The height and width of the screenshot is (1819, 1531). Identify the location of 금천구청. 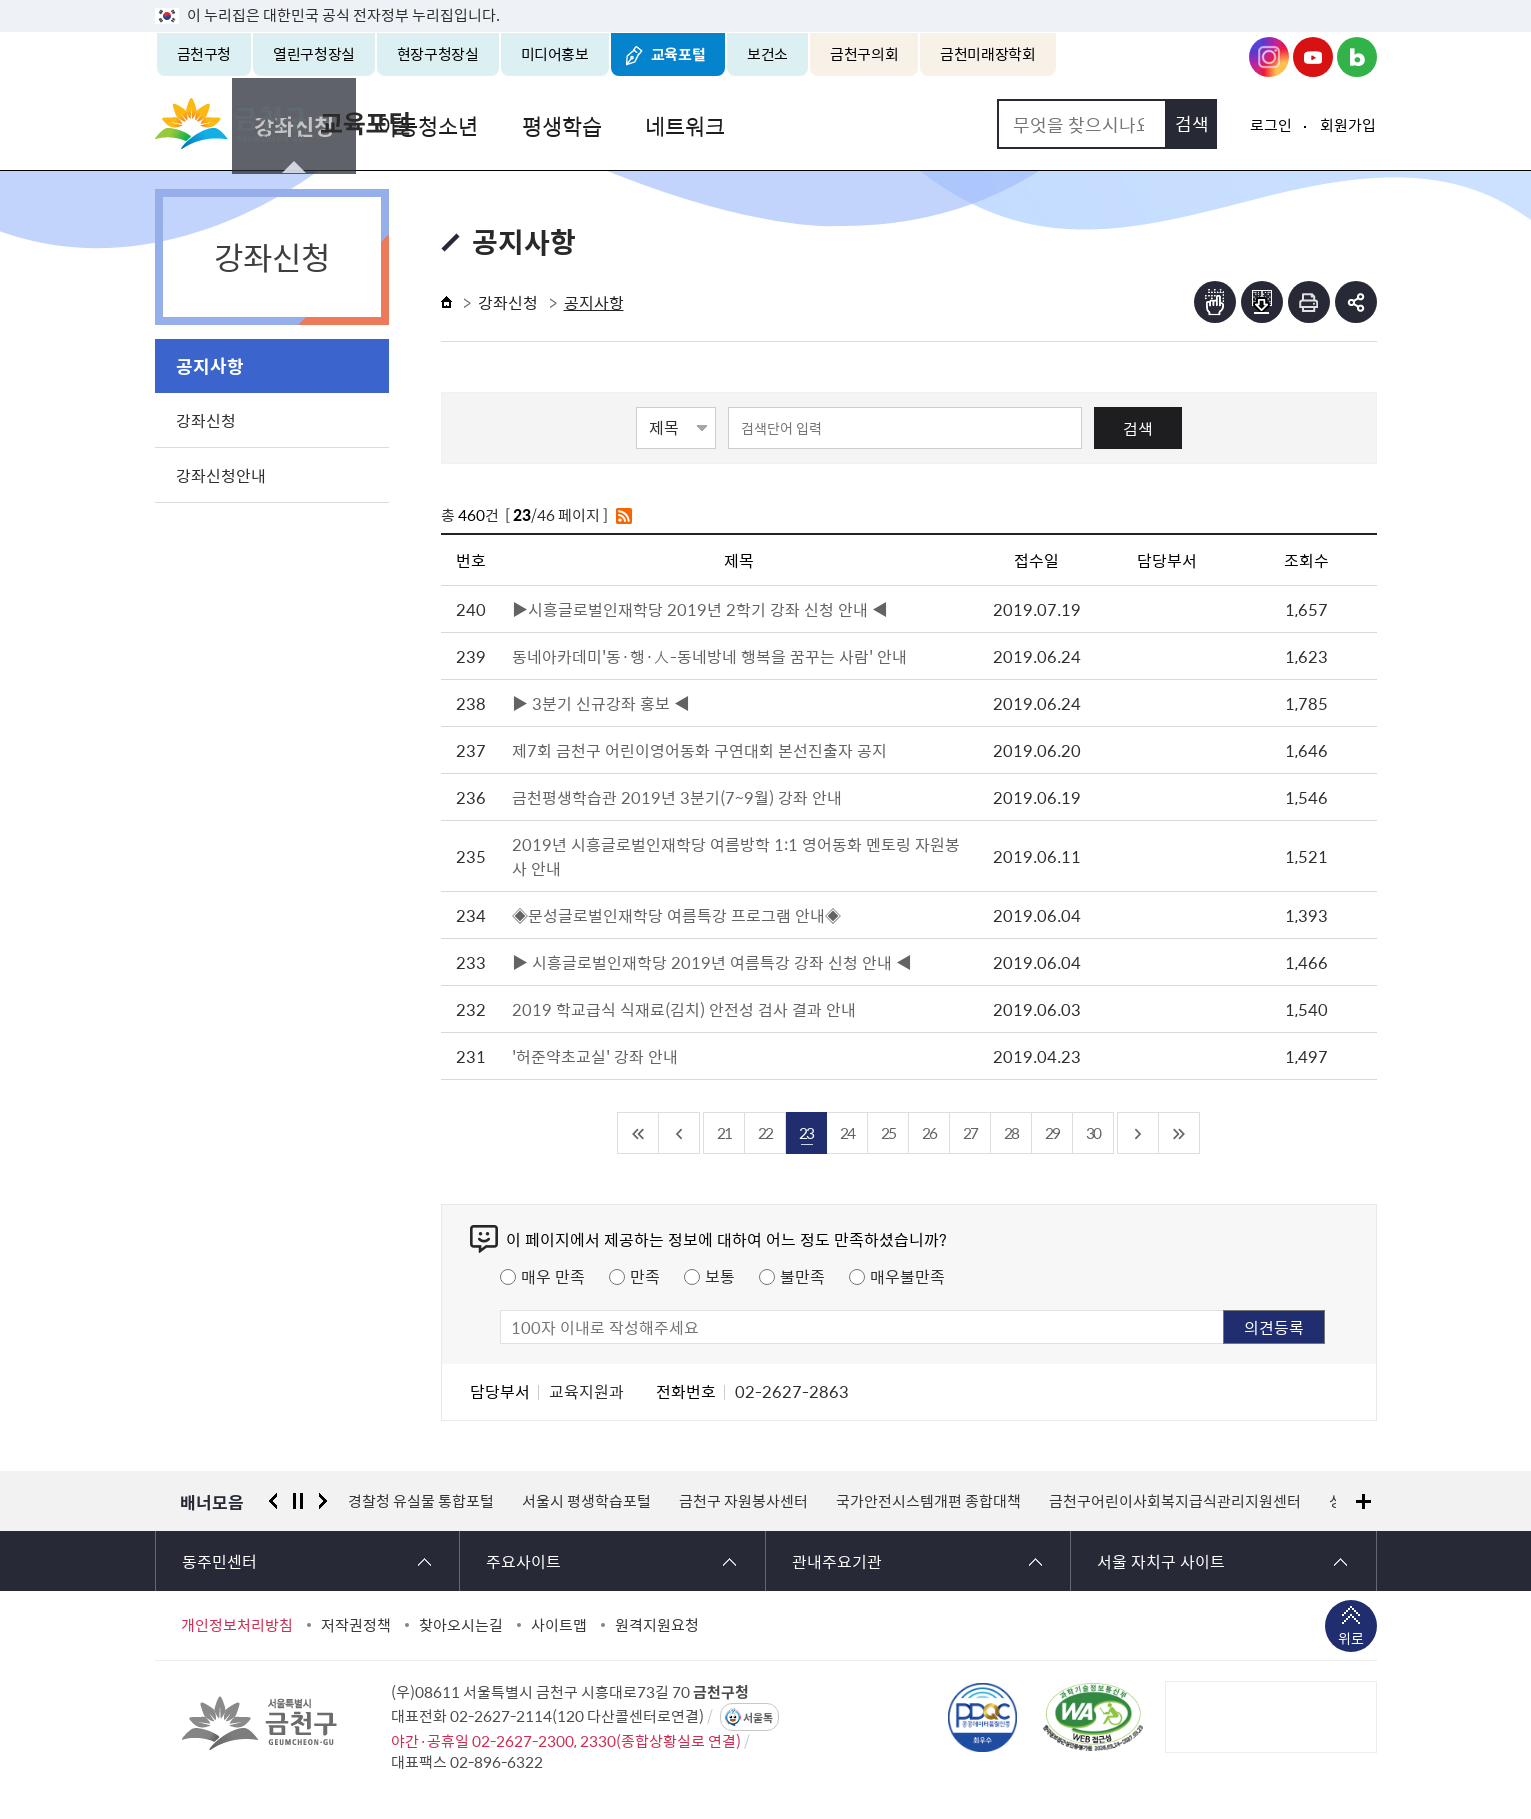
(204, 54).